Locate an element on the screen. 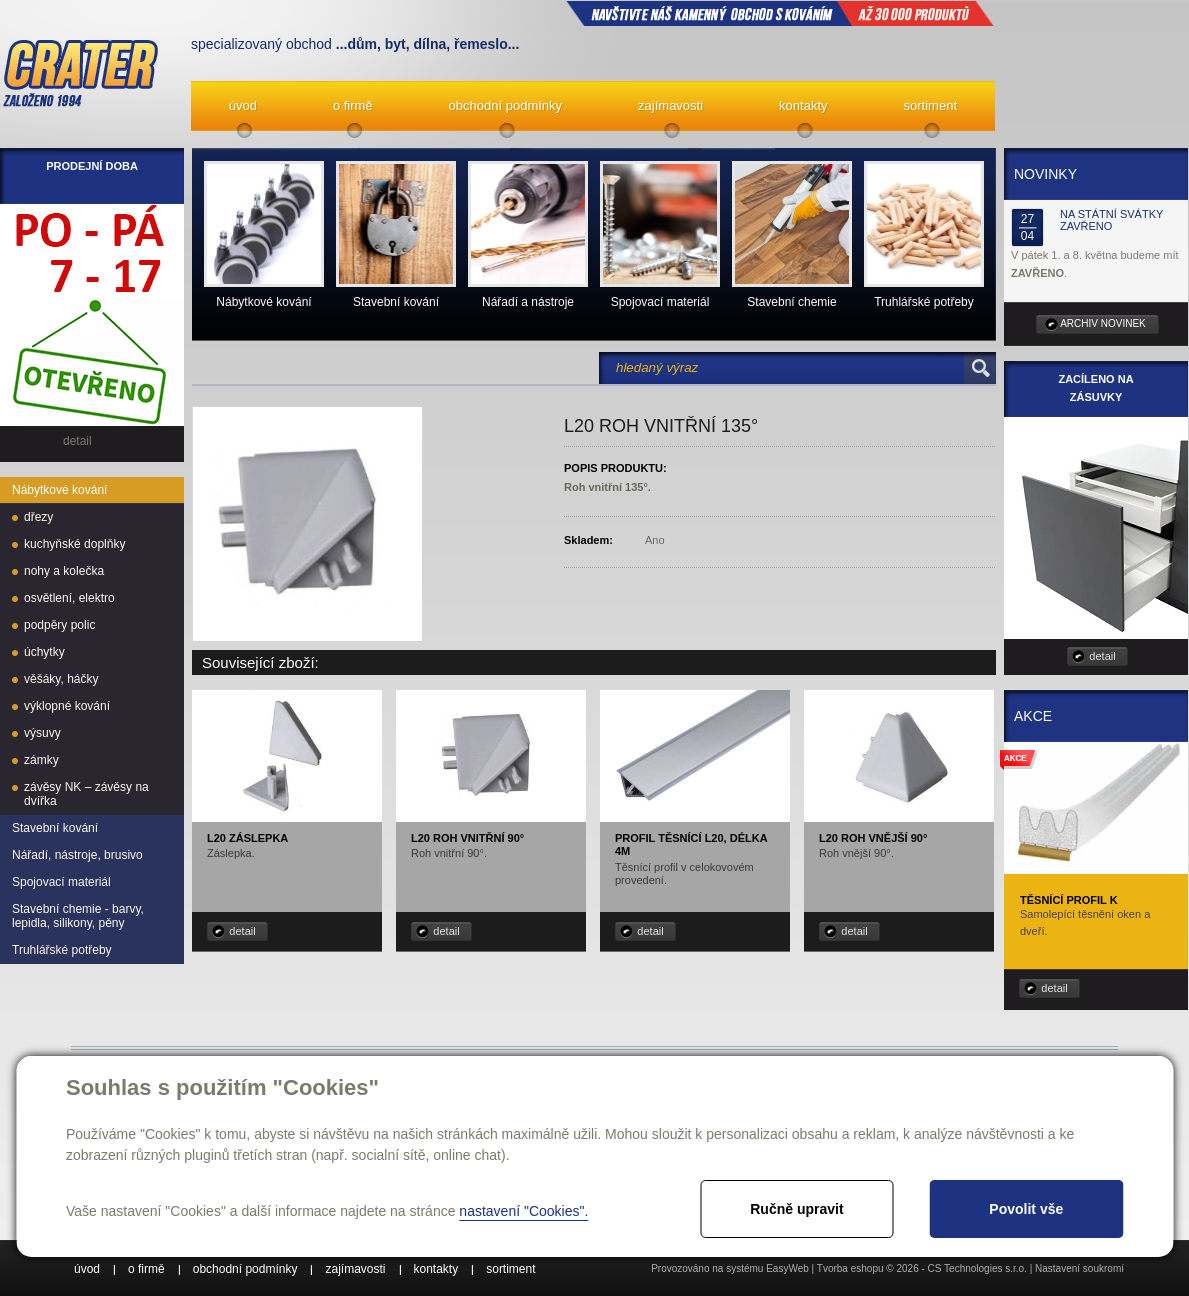 This screenshot has height=1296, width=1189. archiv novinek is located at coordinates (1103, 323).